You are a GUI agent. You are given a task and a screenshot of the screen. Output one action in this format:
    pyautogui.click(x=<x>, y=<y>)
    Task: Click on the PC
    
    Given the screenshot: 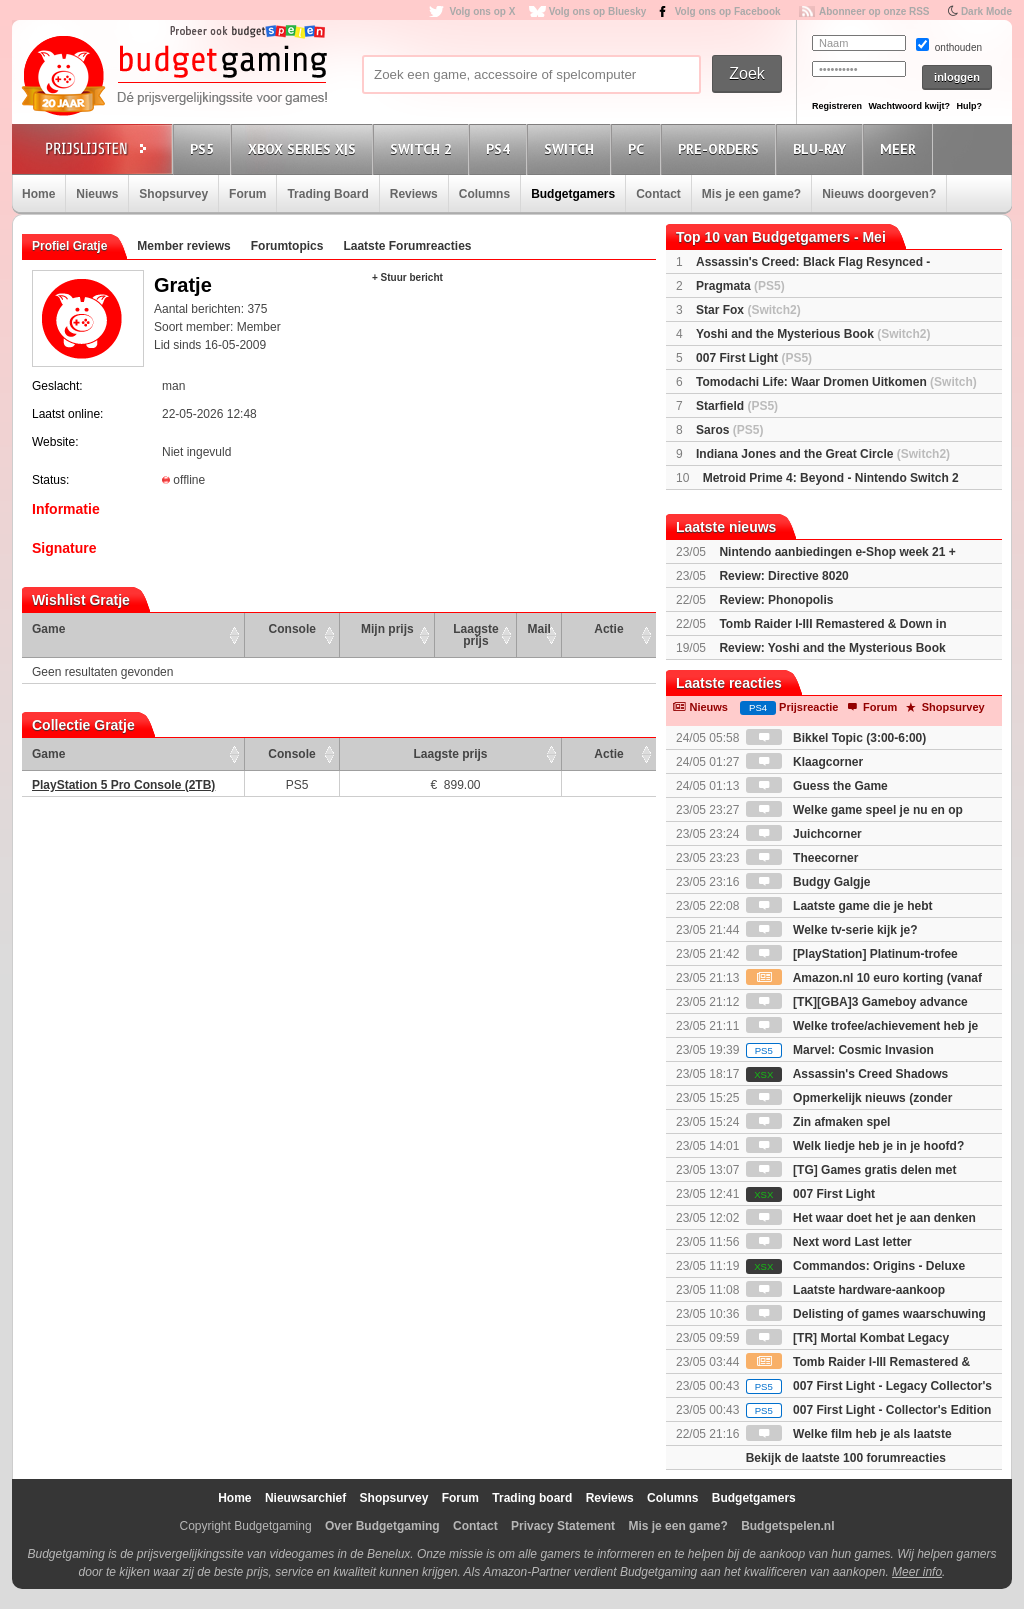 What is the action you would take?
    pyautogui.click(x=639, y=148)
    